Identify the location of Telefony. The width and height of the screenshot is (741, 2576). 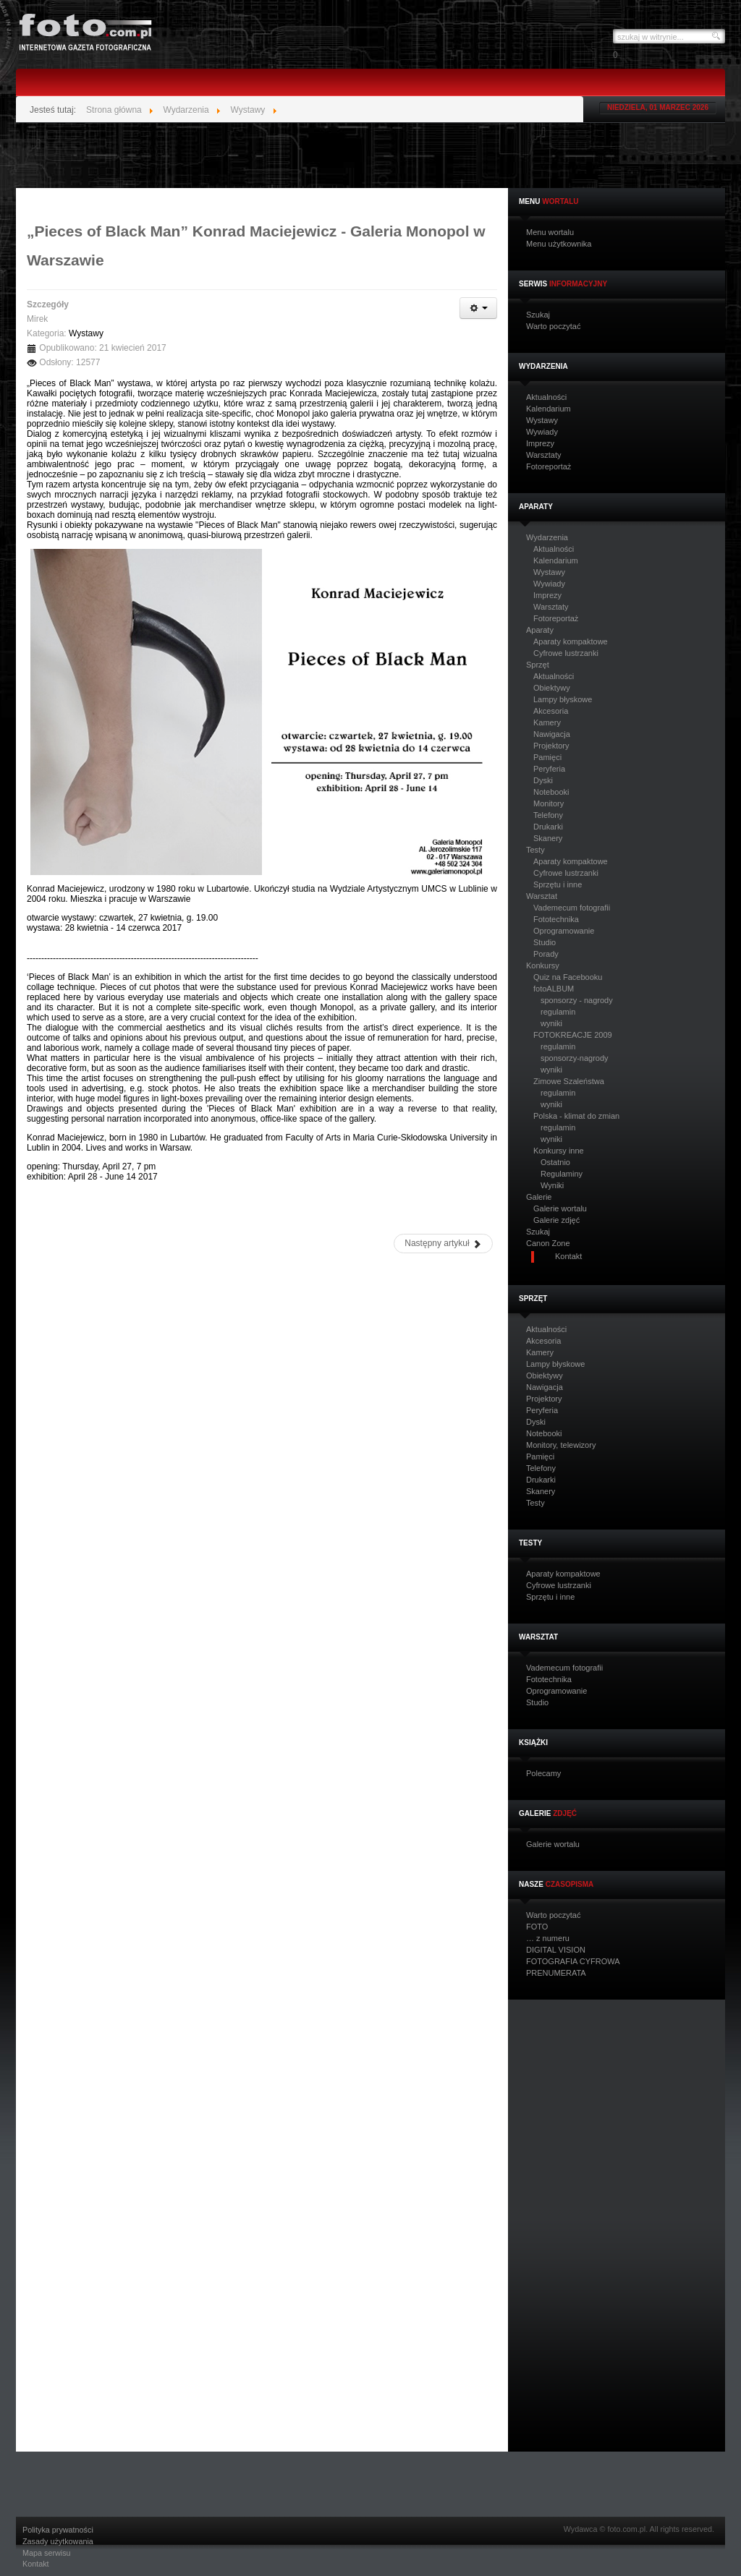
(548, 815).